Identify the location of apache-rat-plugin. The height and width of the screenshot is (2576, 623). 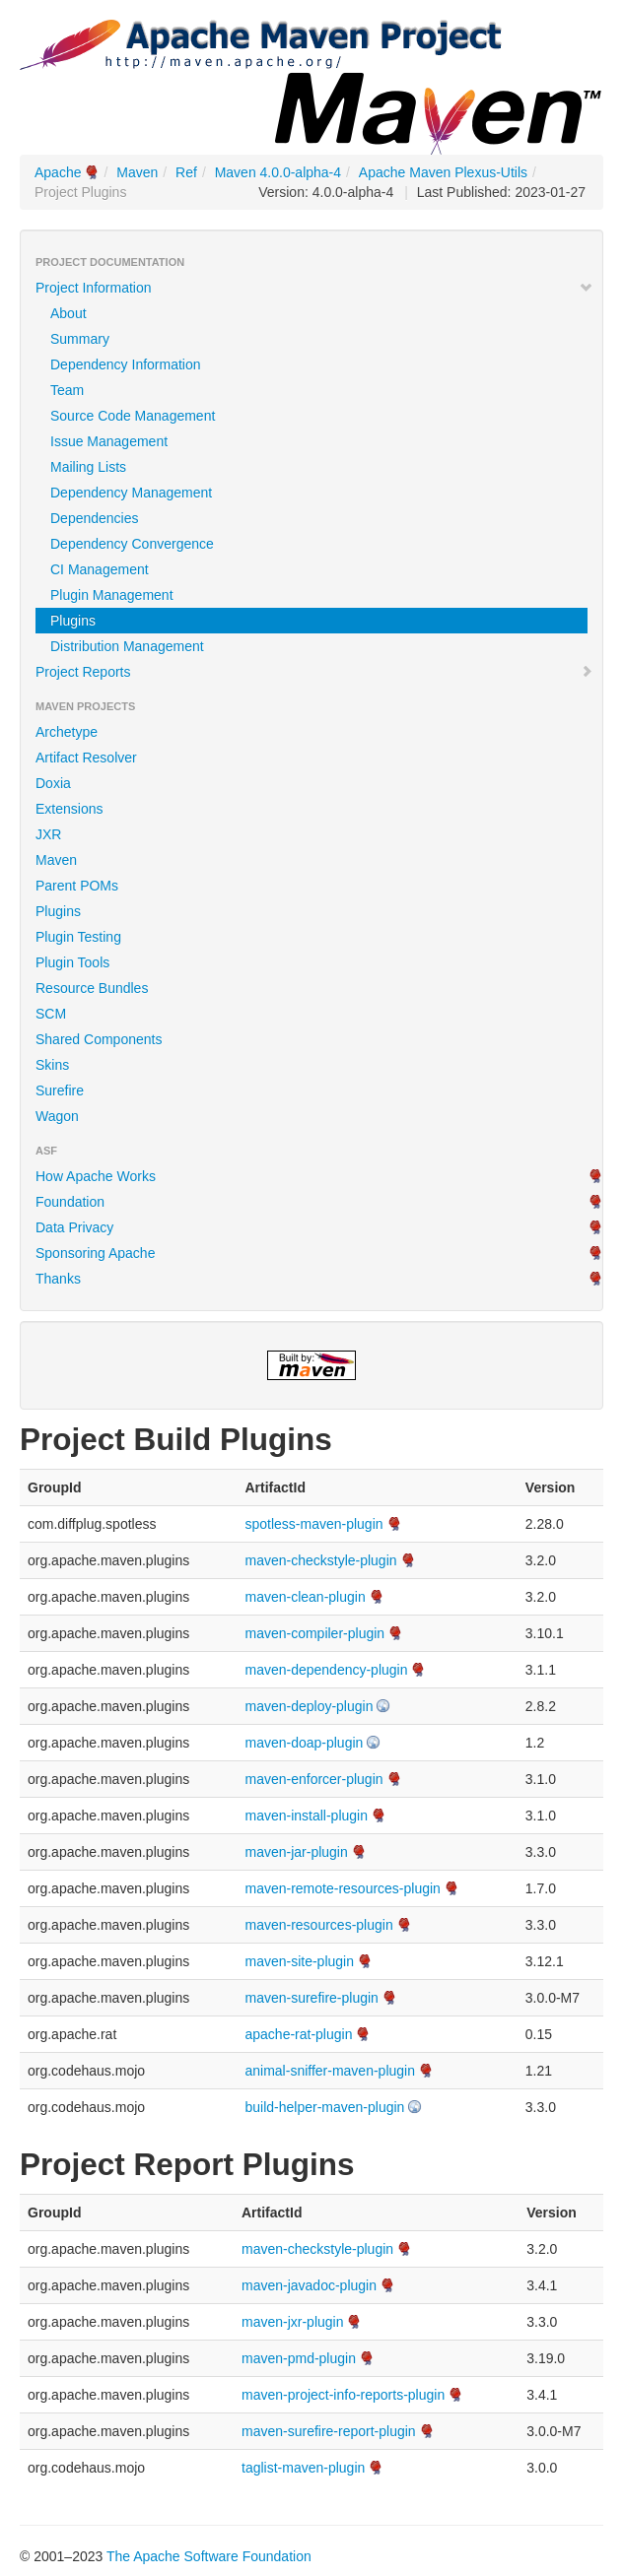
(298, 2034).